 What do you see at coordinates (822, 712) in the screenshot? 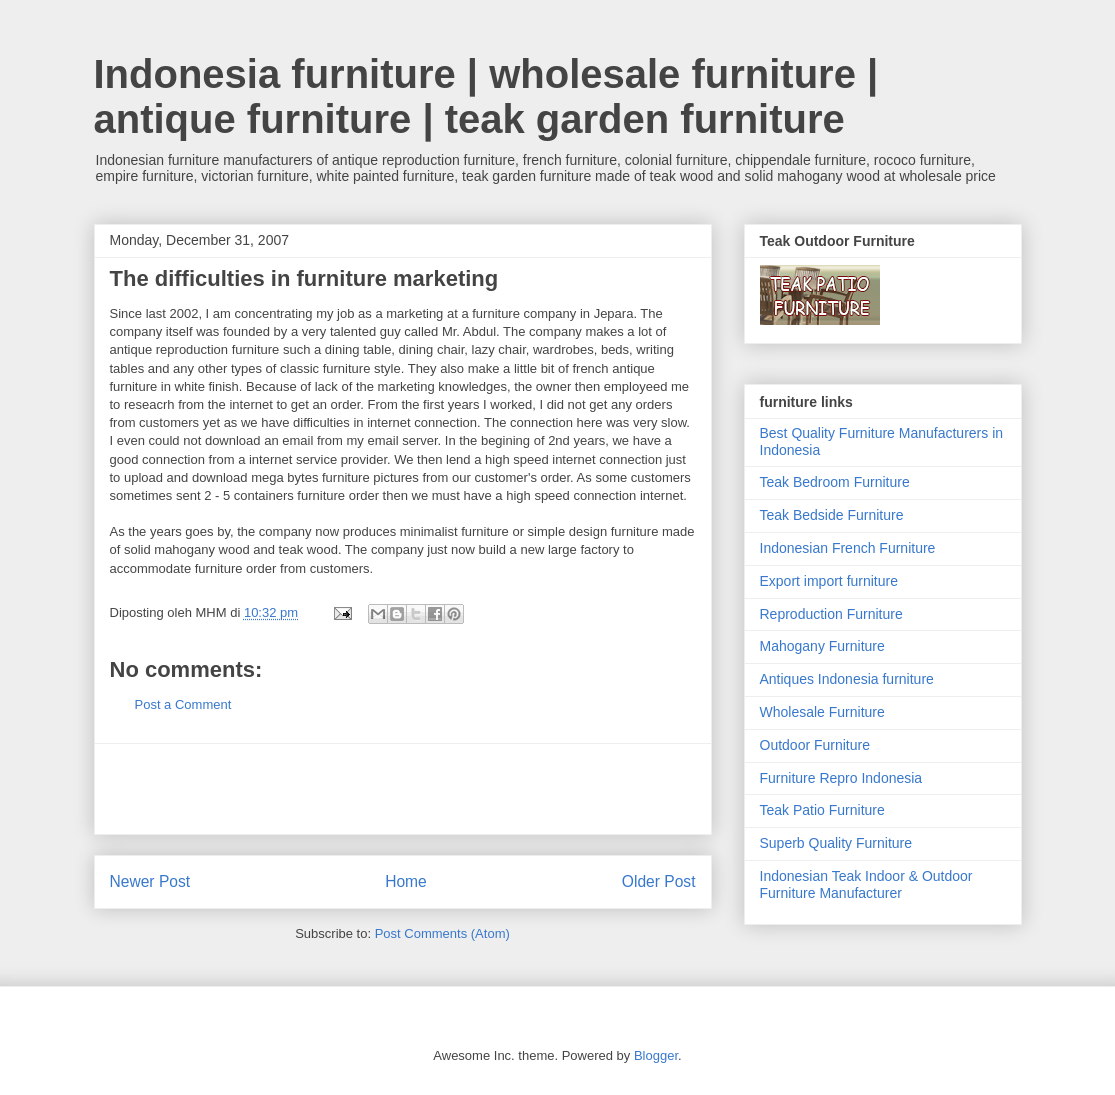
I see `Wholesale Furniture` at bounding box center [822, 712].